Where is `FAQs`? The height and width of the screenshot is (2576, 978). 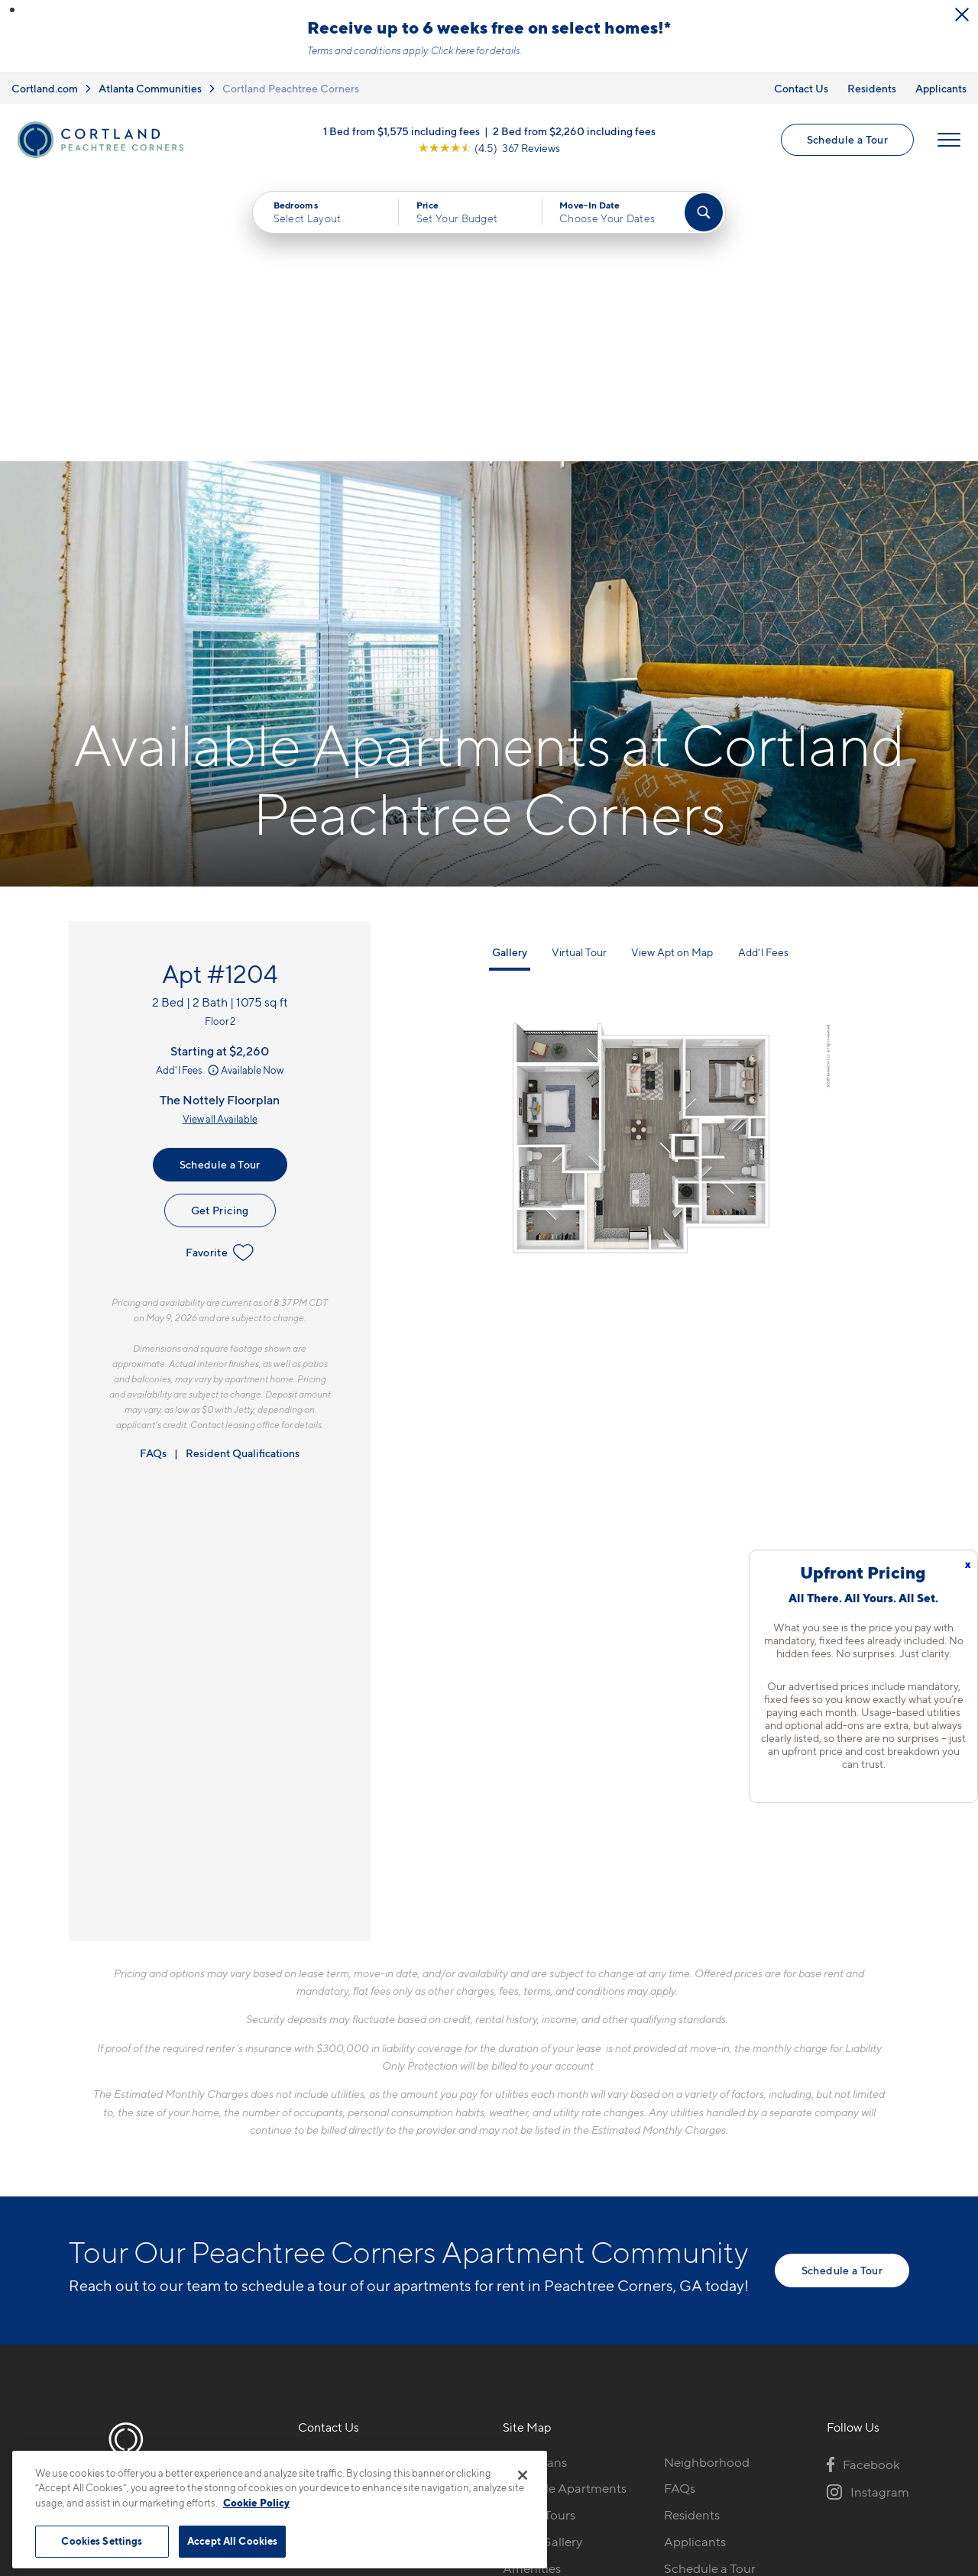
FAQs is located at coordinates (153, 1167).